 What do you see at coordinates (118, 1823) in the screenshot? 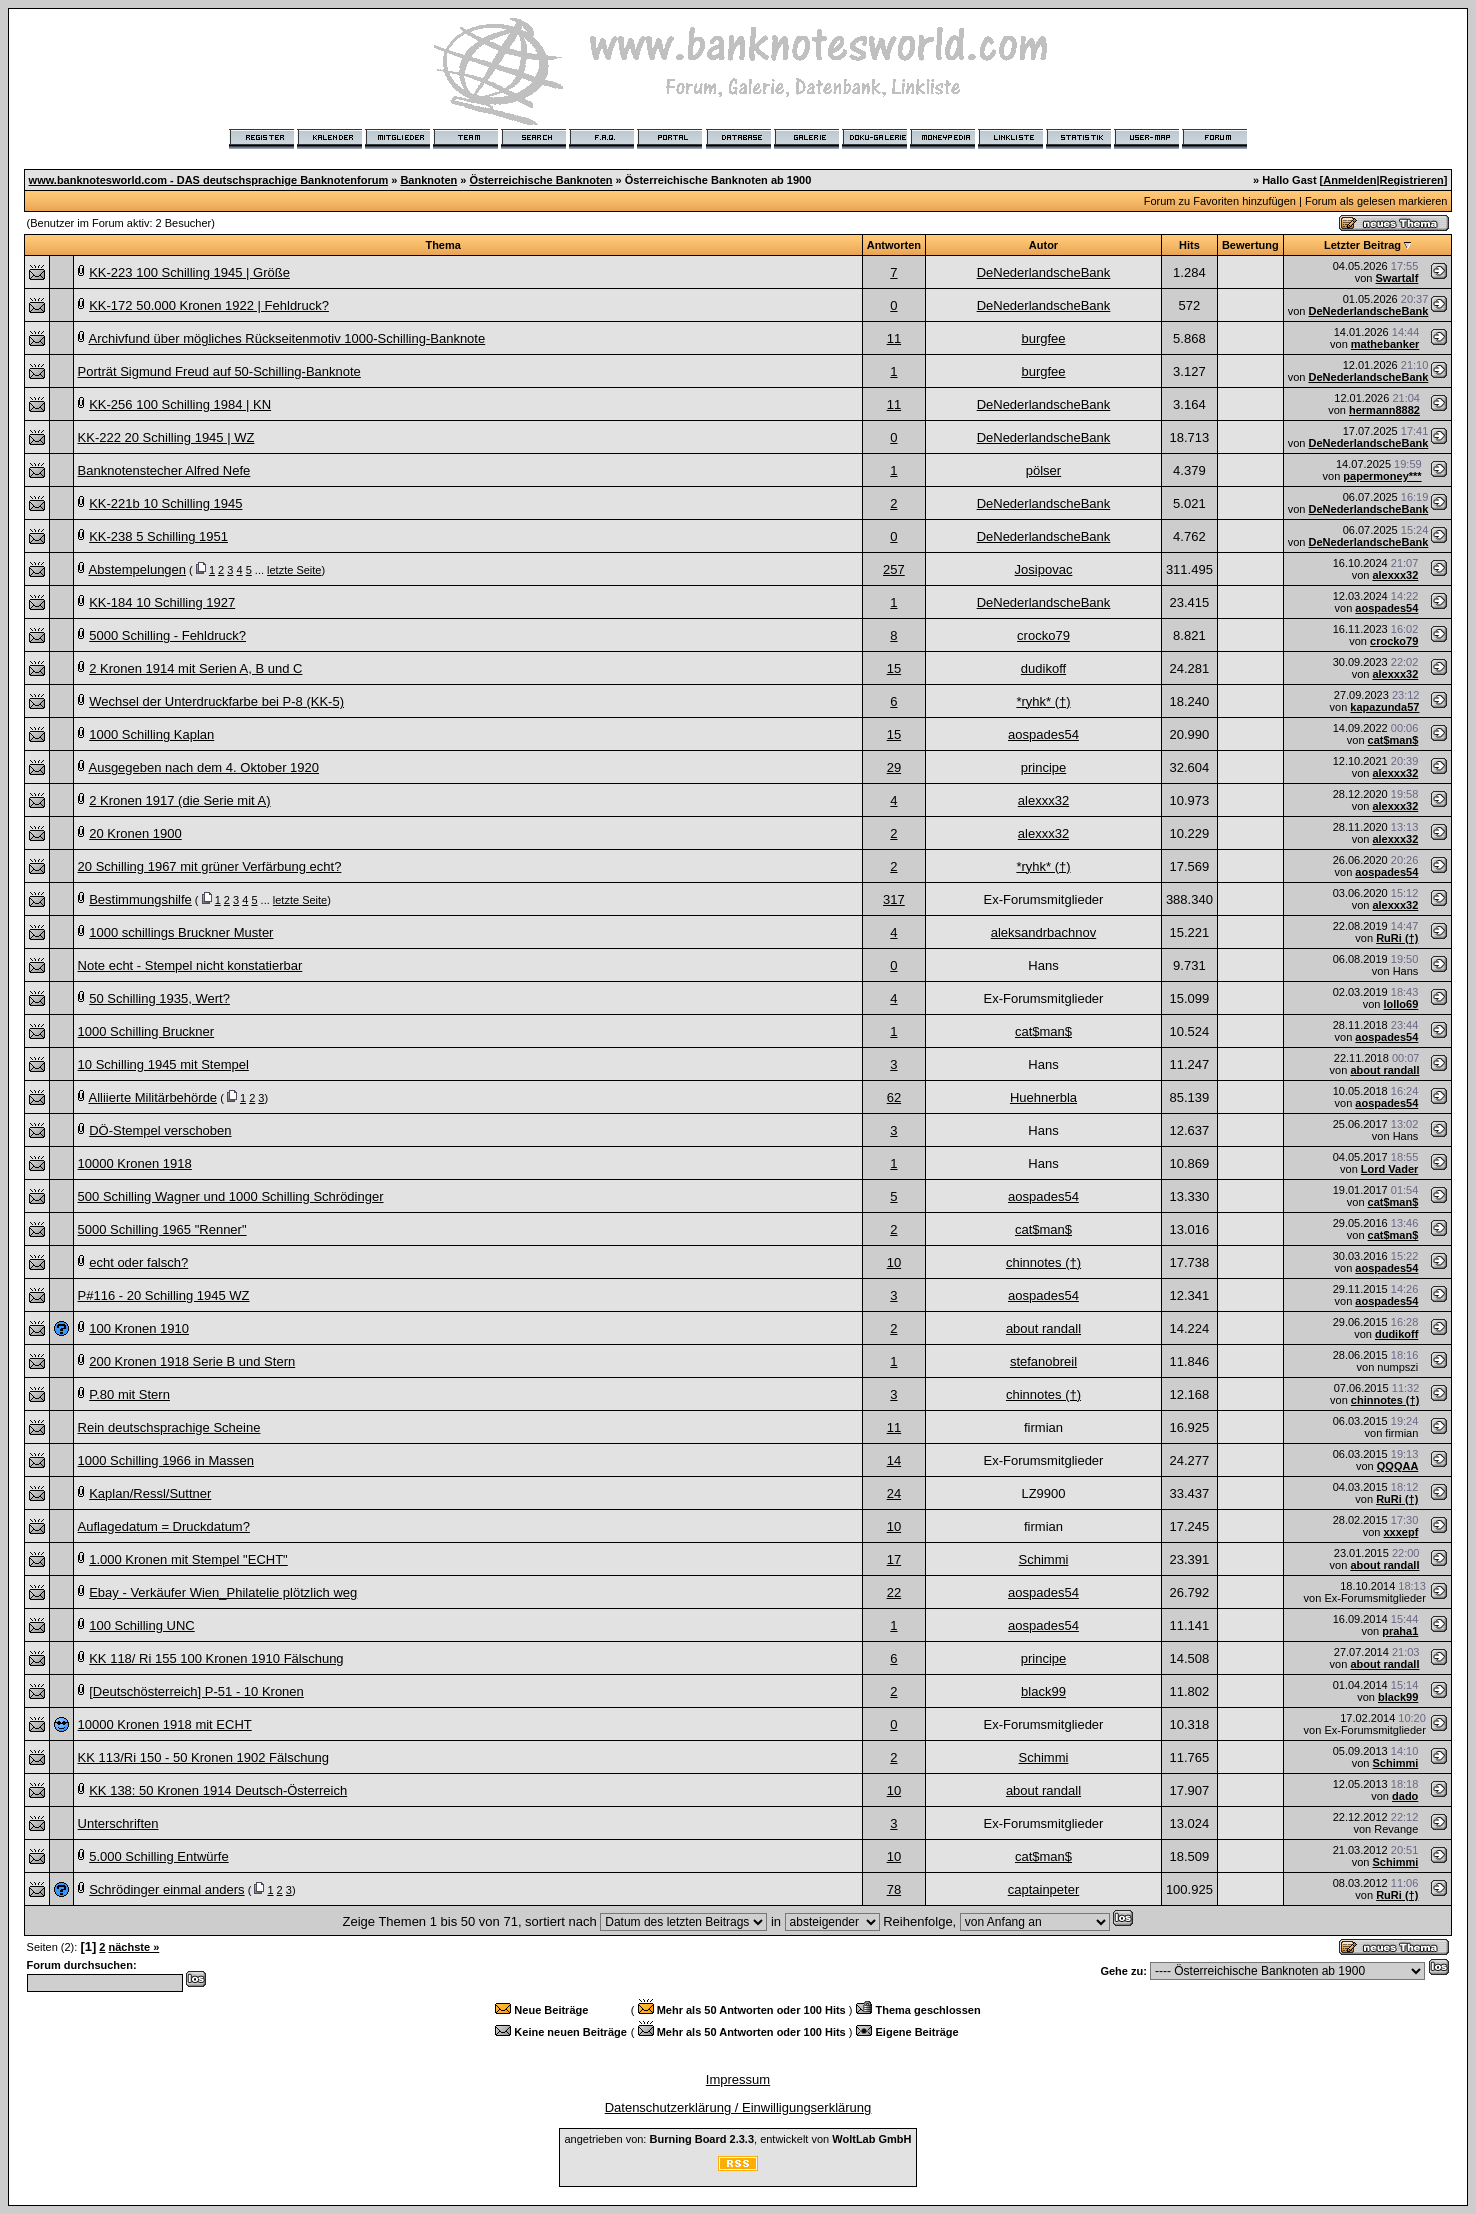
I see `Unterschriften` at bounding box center [118, 1823].